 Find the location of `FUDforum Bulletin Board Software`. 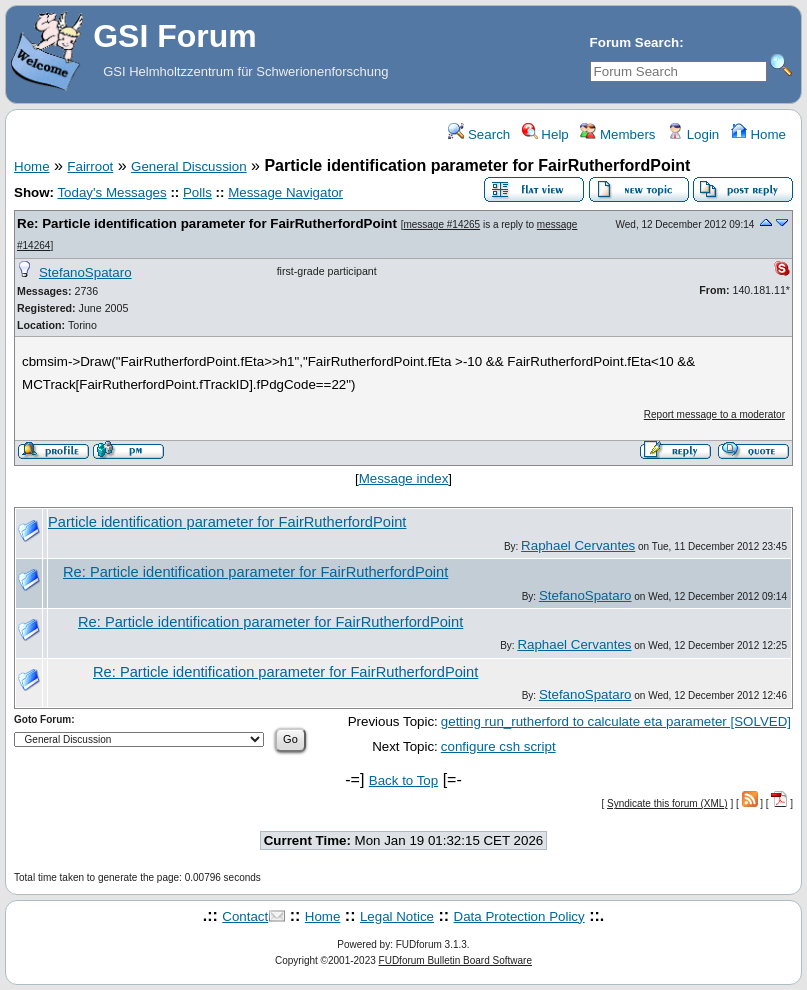

FUDforum Bulletin Board Software is located at coordinates (455, 960).